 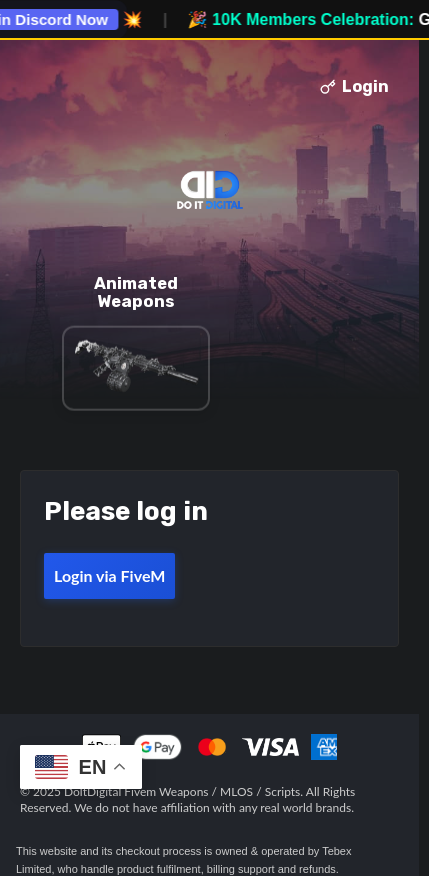 I want to click on Toggle menu, so click(x=43, y=87).